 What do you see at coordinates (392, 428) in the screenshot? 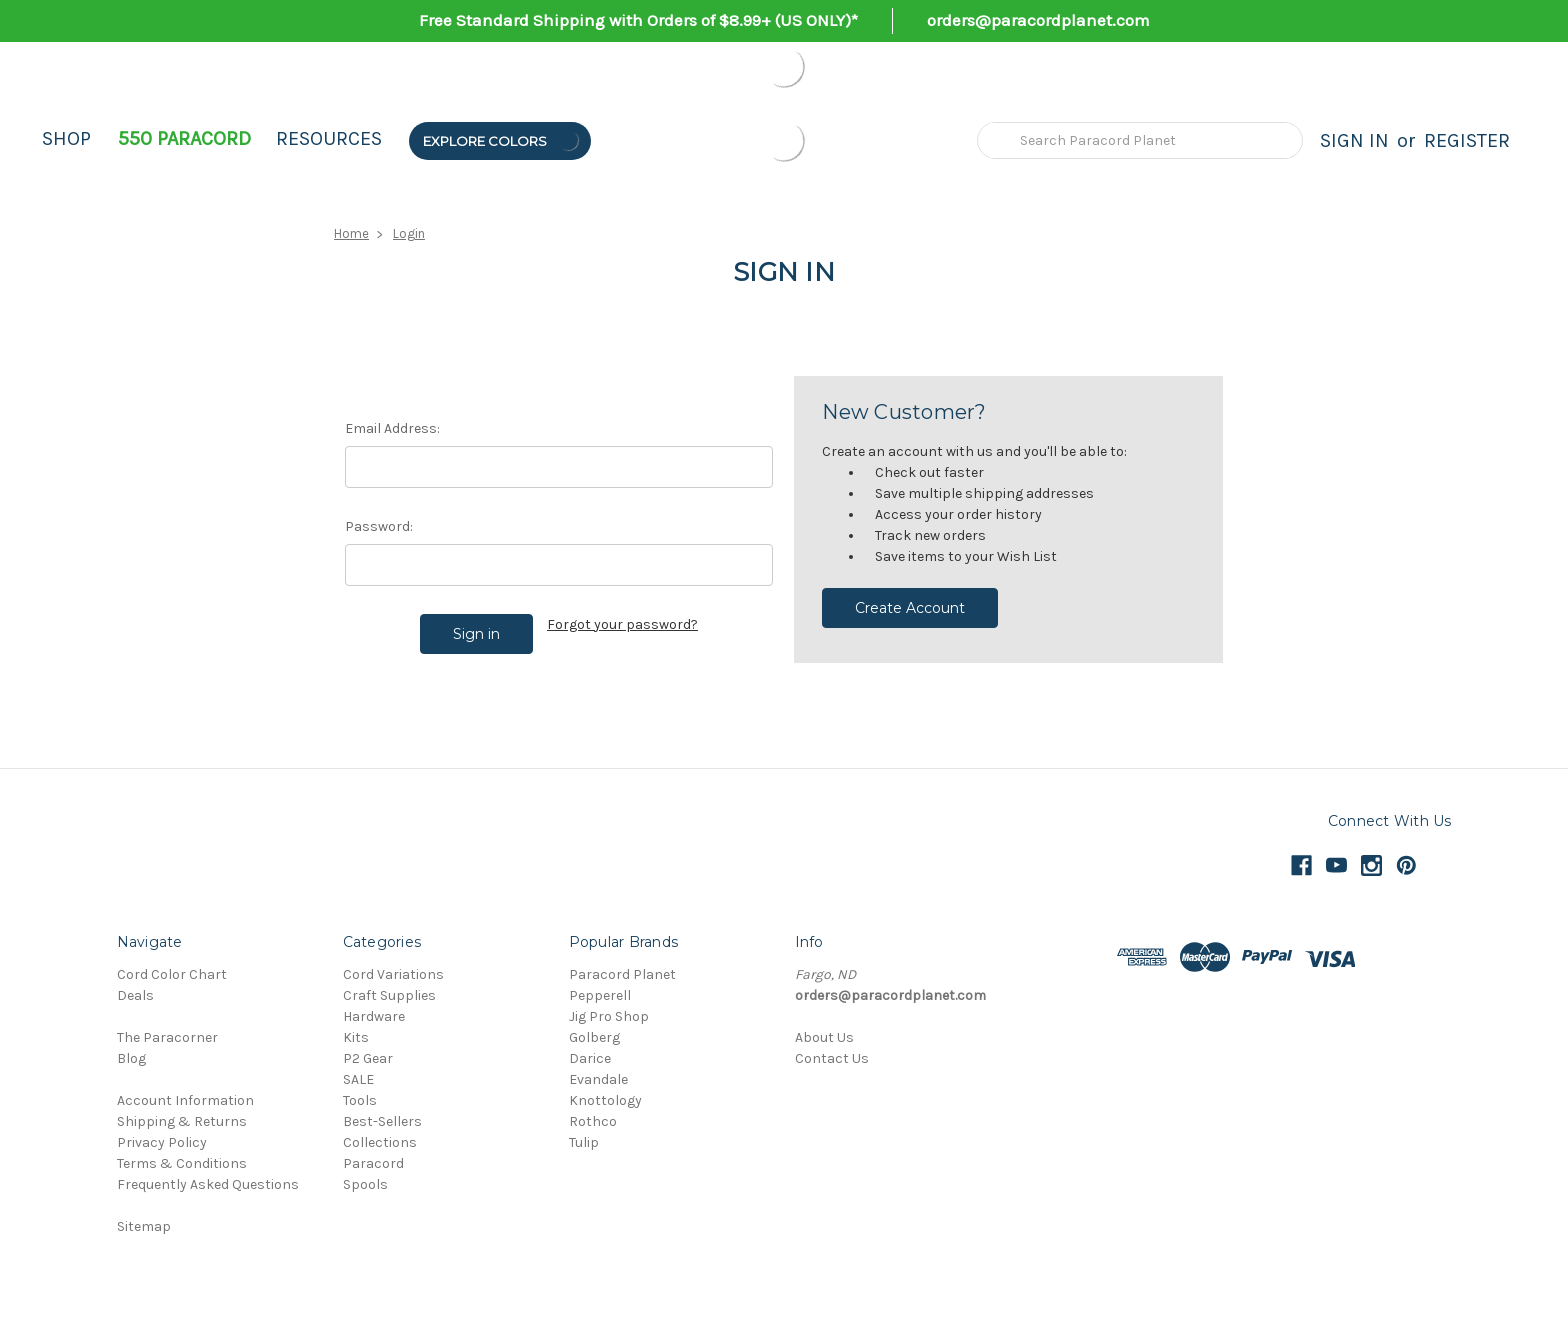
I see `Email Address:` at bounding box center [392, 428].